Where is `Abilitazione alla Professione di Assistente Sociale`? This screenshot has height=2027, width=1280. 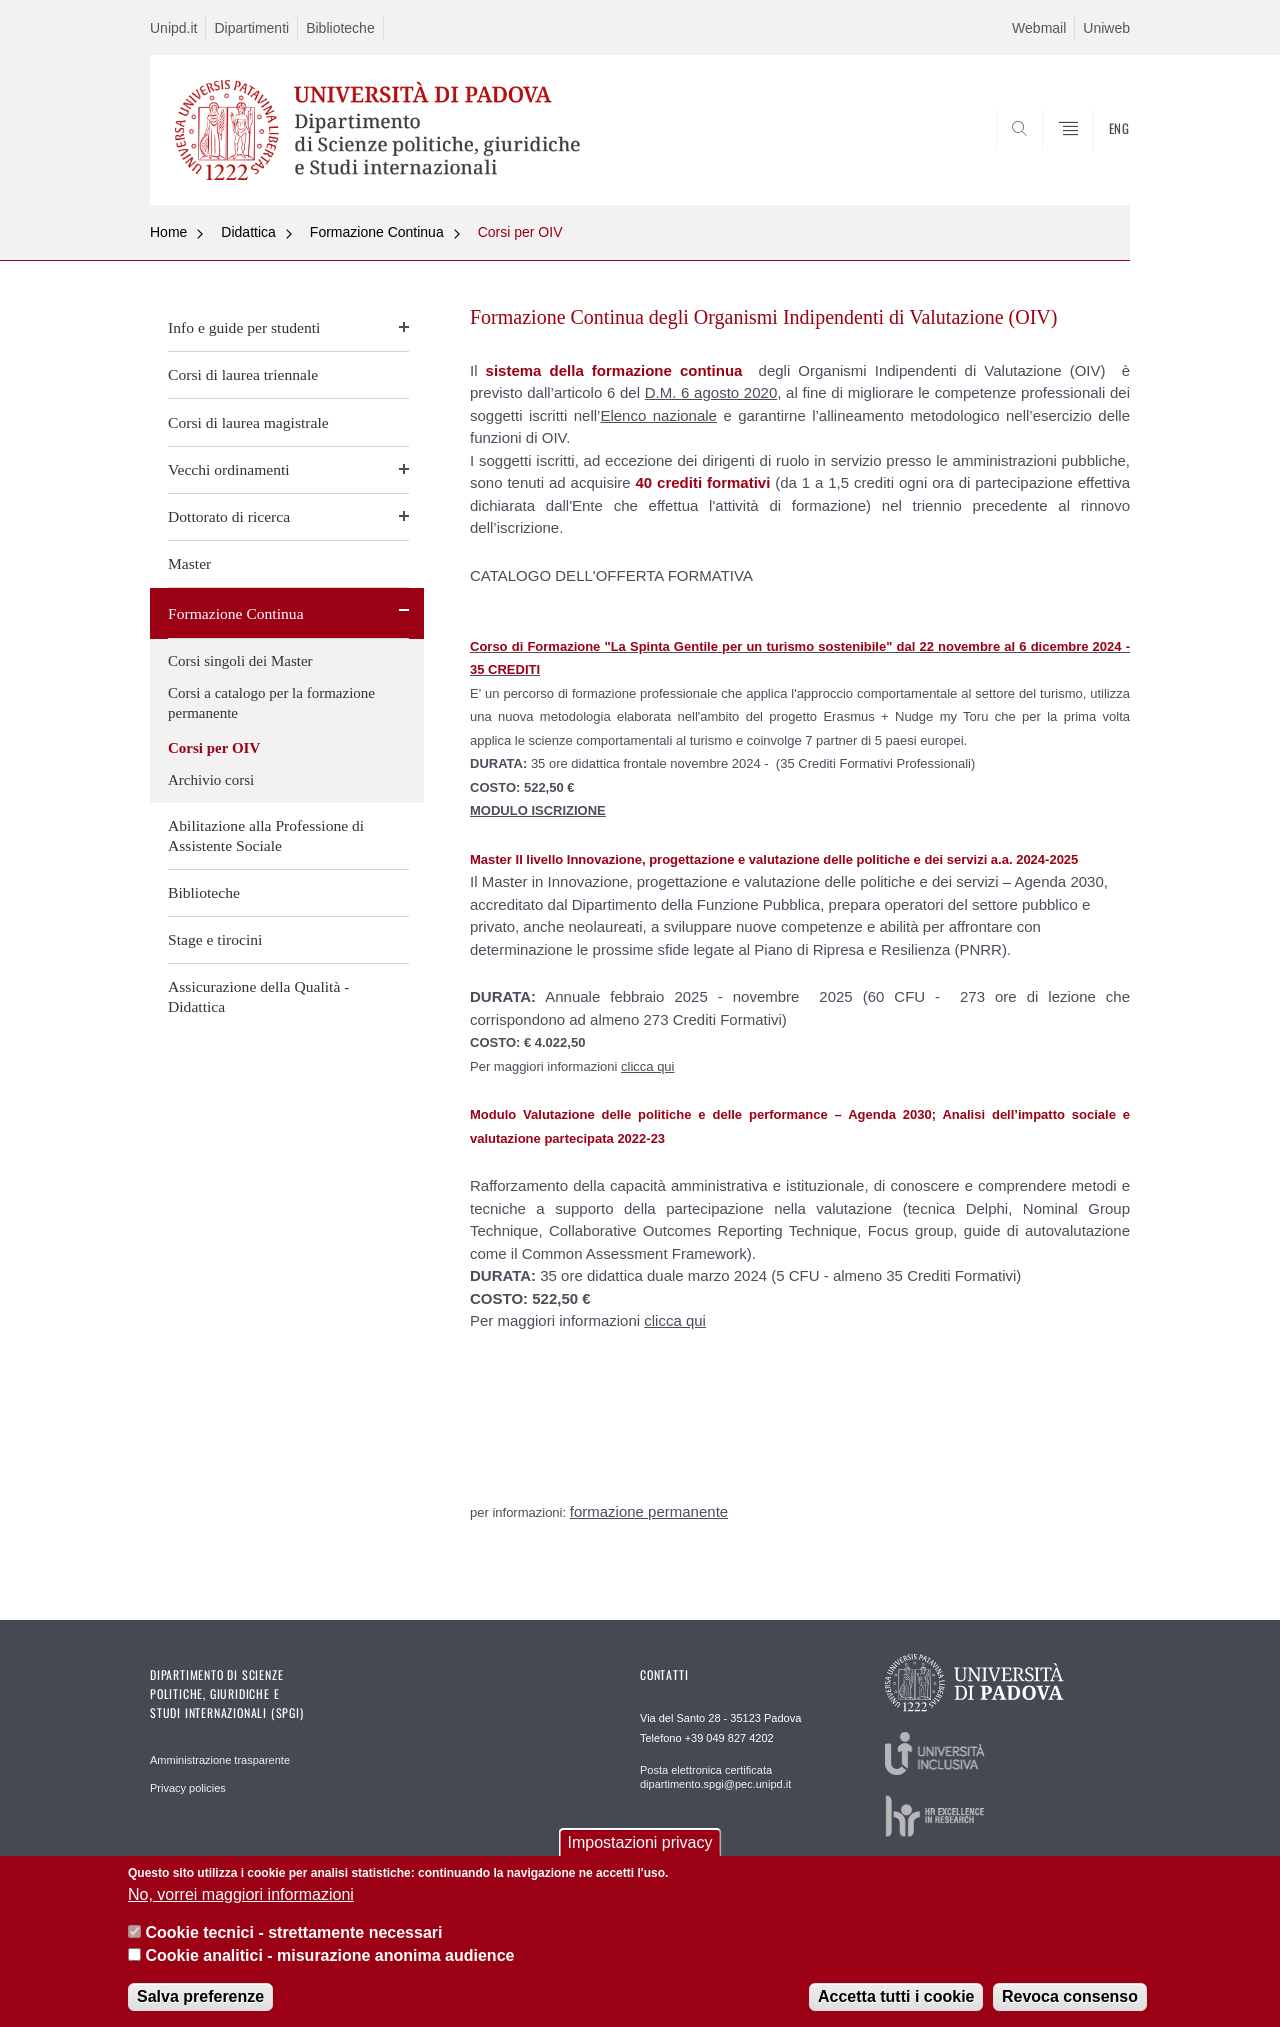
Abilitazione alla Professione di Assistente Sociale is located at coordinates (266, 835).